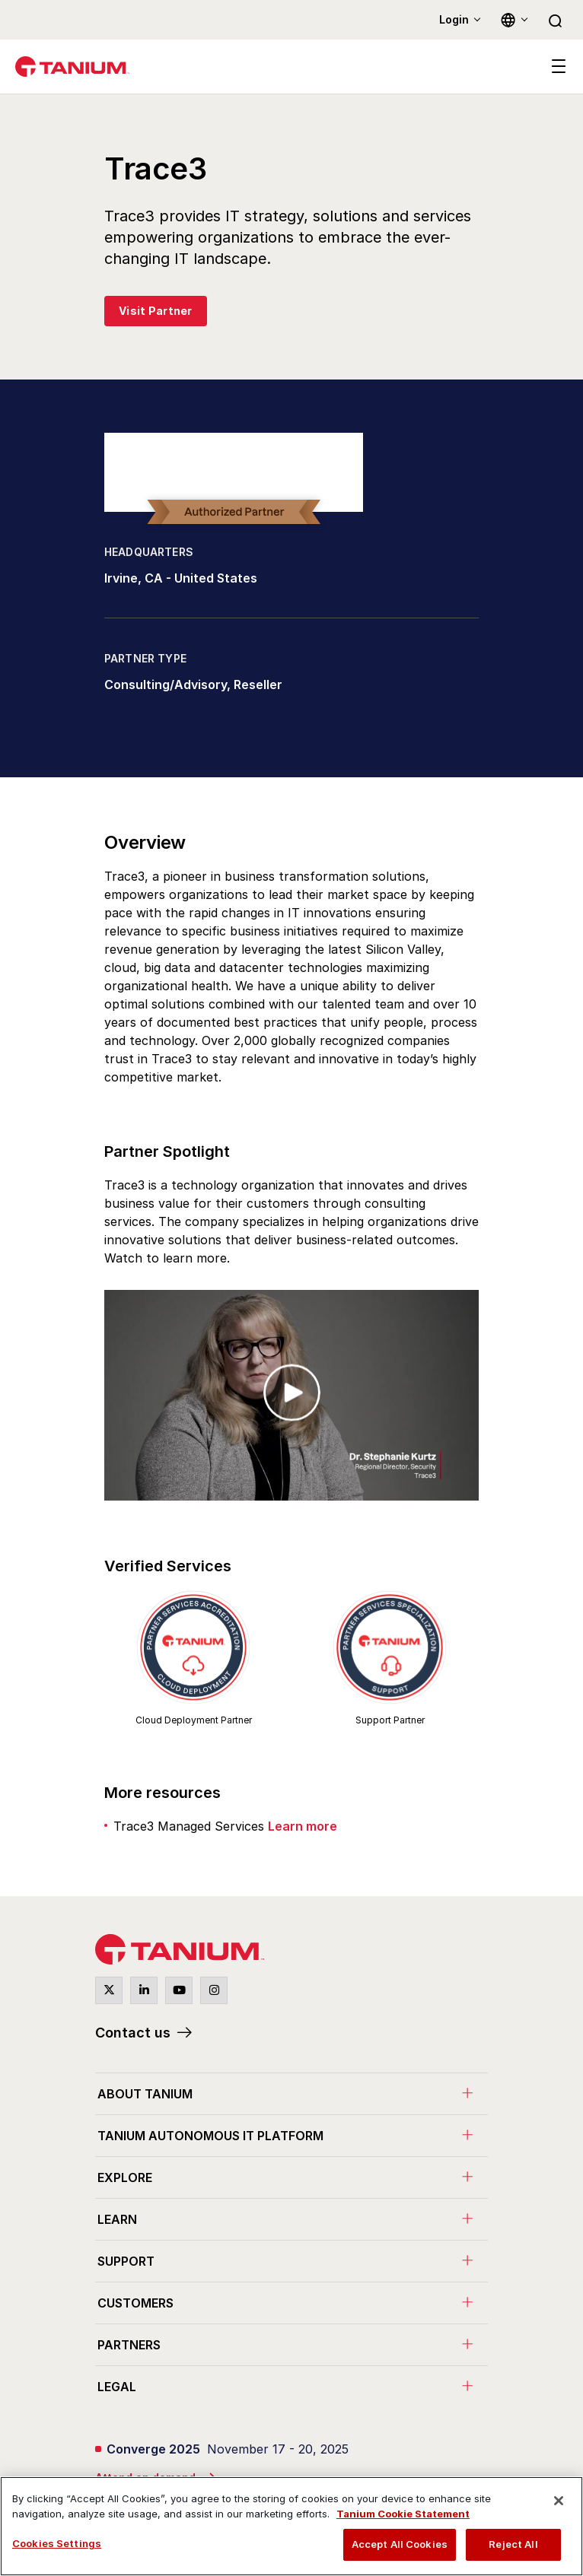 The height and width of the screenshot is (2576, 583). I want to click on Login, so click(454, 19).